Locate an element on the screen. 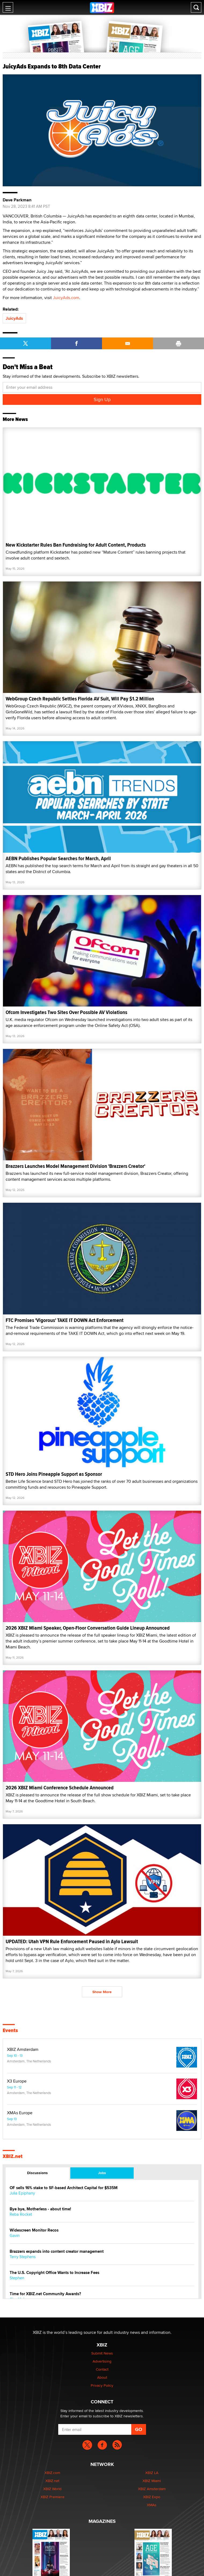 This screenshot has width=204, height=2576. Ofcom Investigates Two Sites Over Possible AV Violations is located at coordinates (66, 1012).